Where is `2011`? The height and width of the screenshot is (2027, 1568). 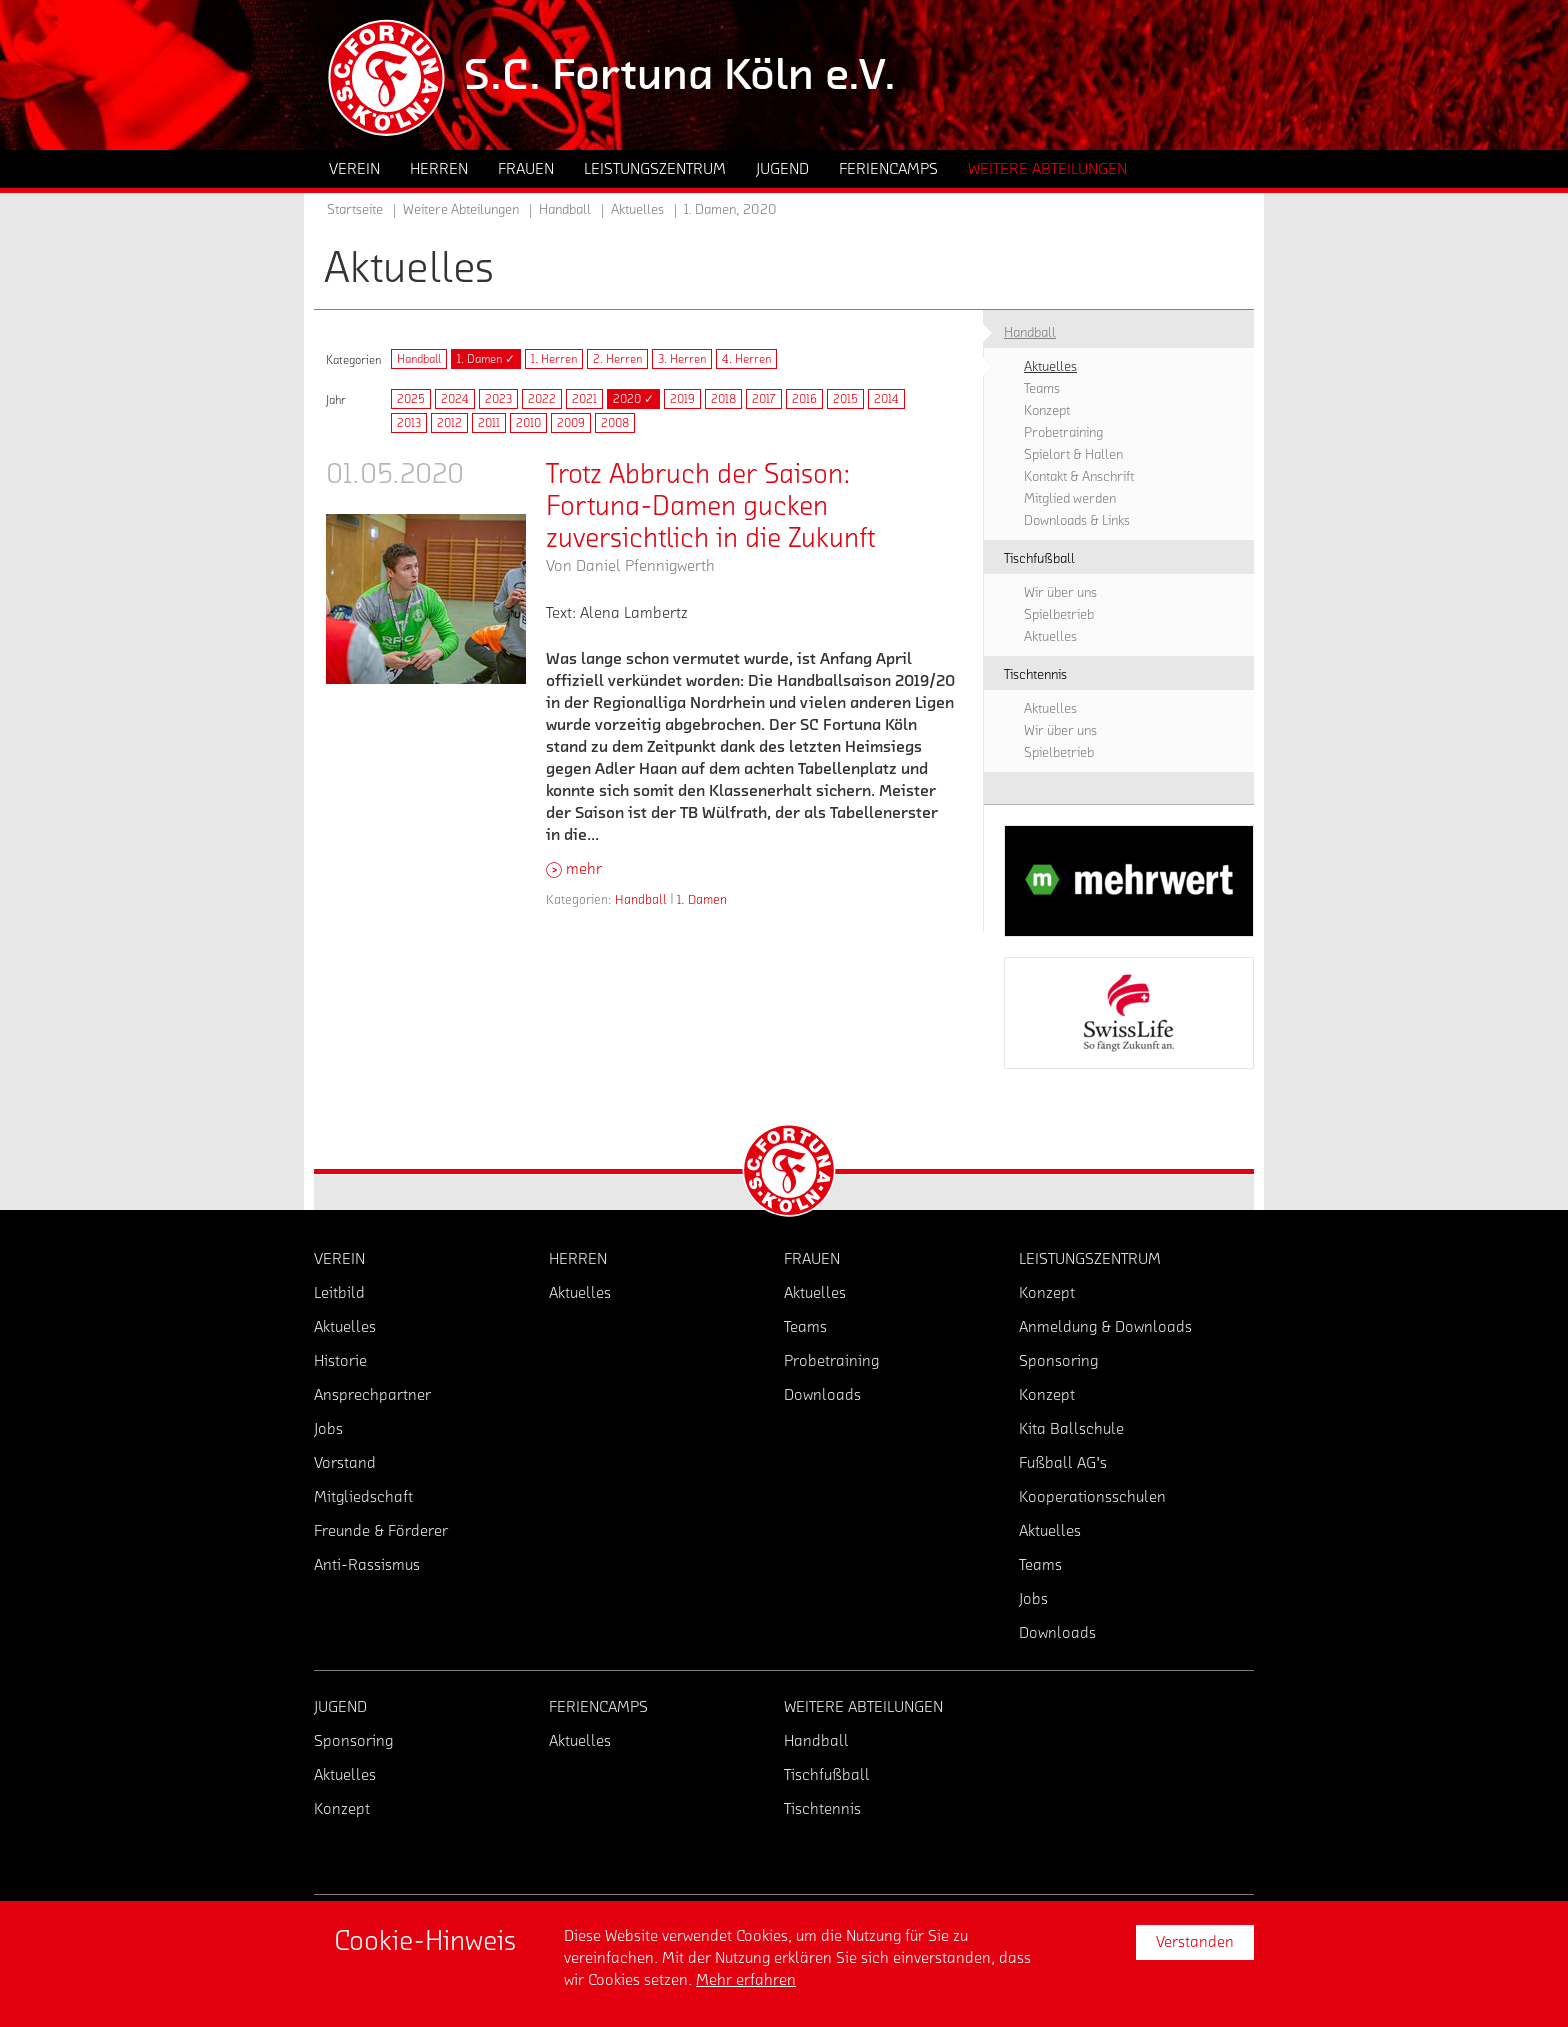 2011 is located at coordinates (489, 423).